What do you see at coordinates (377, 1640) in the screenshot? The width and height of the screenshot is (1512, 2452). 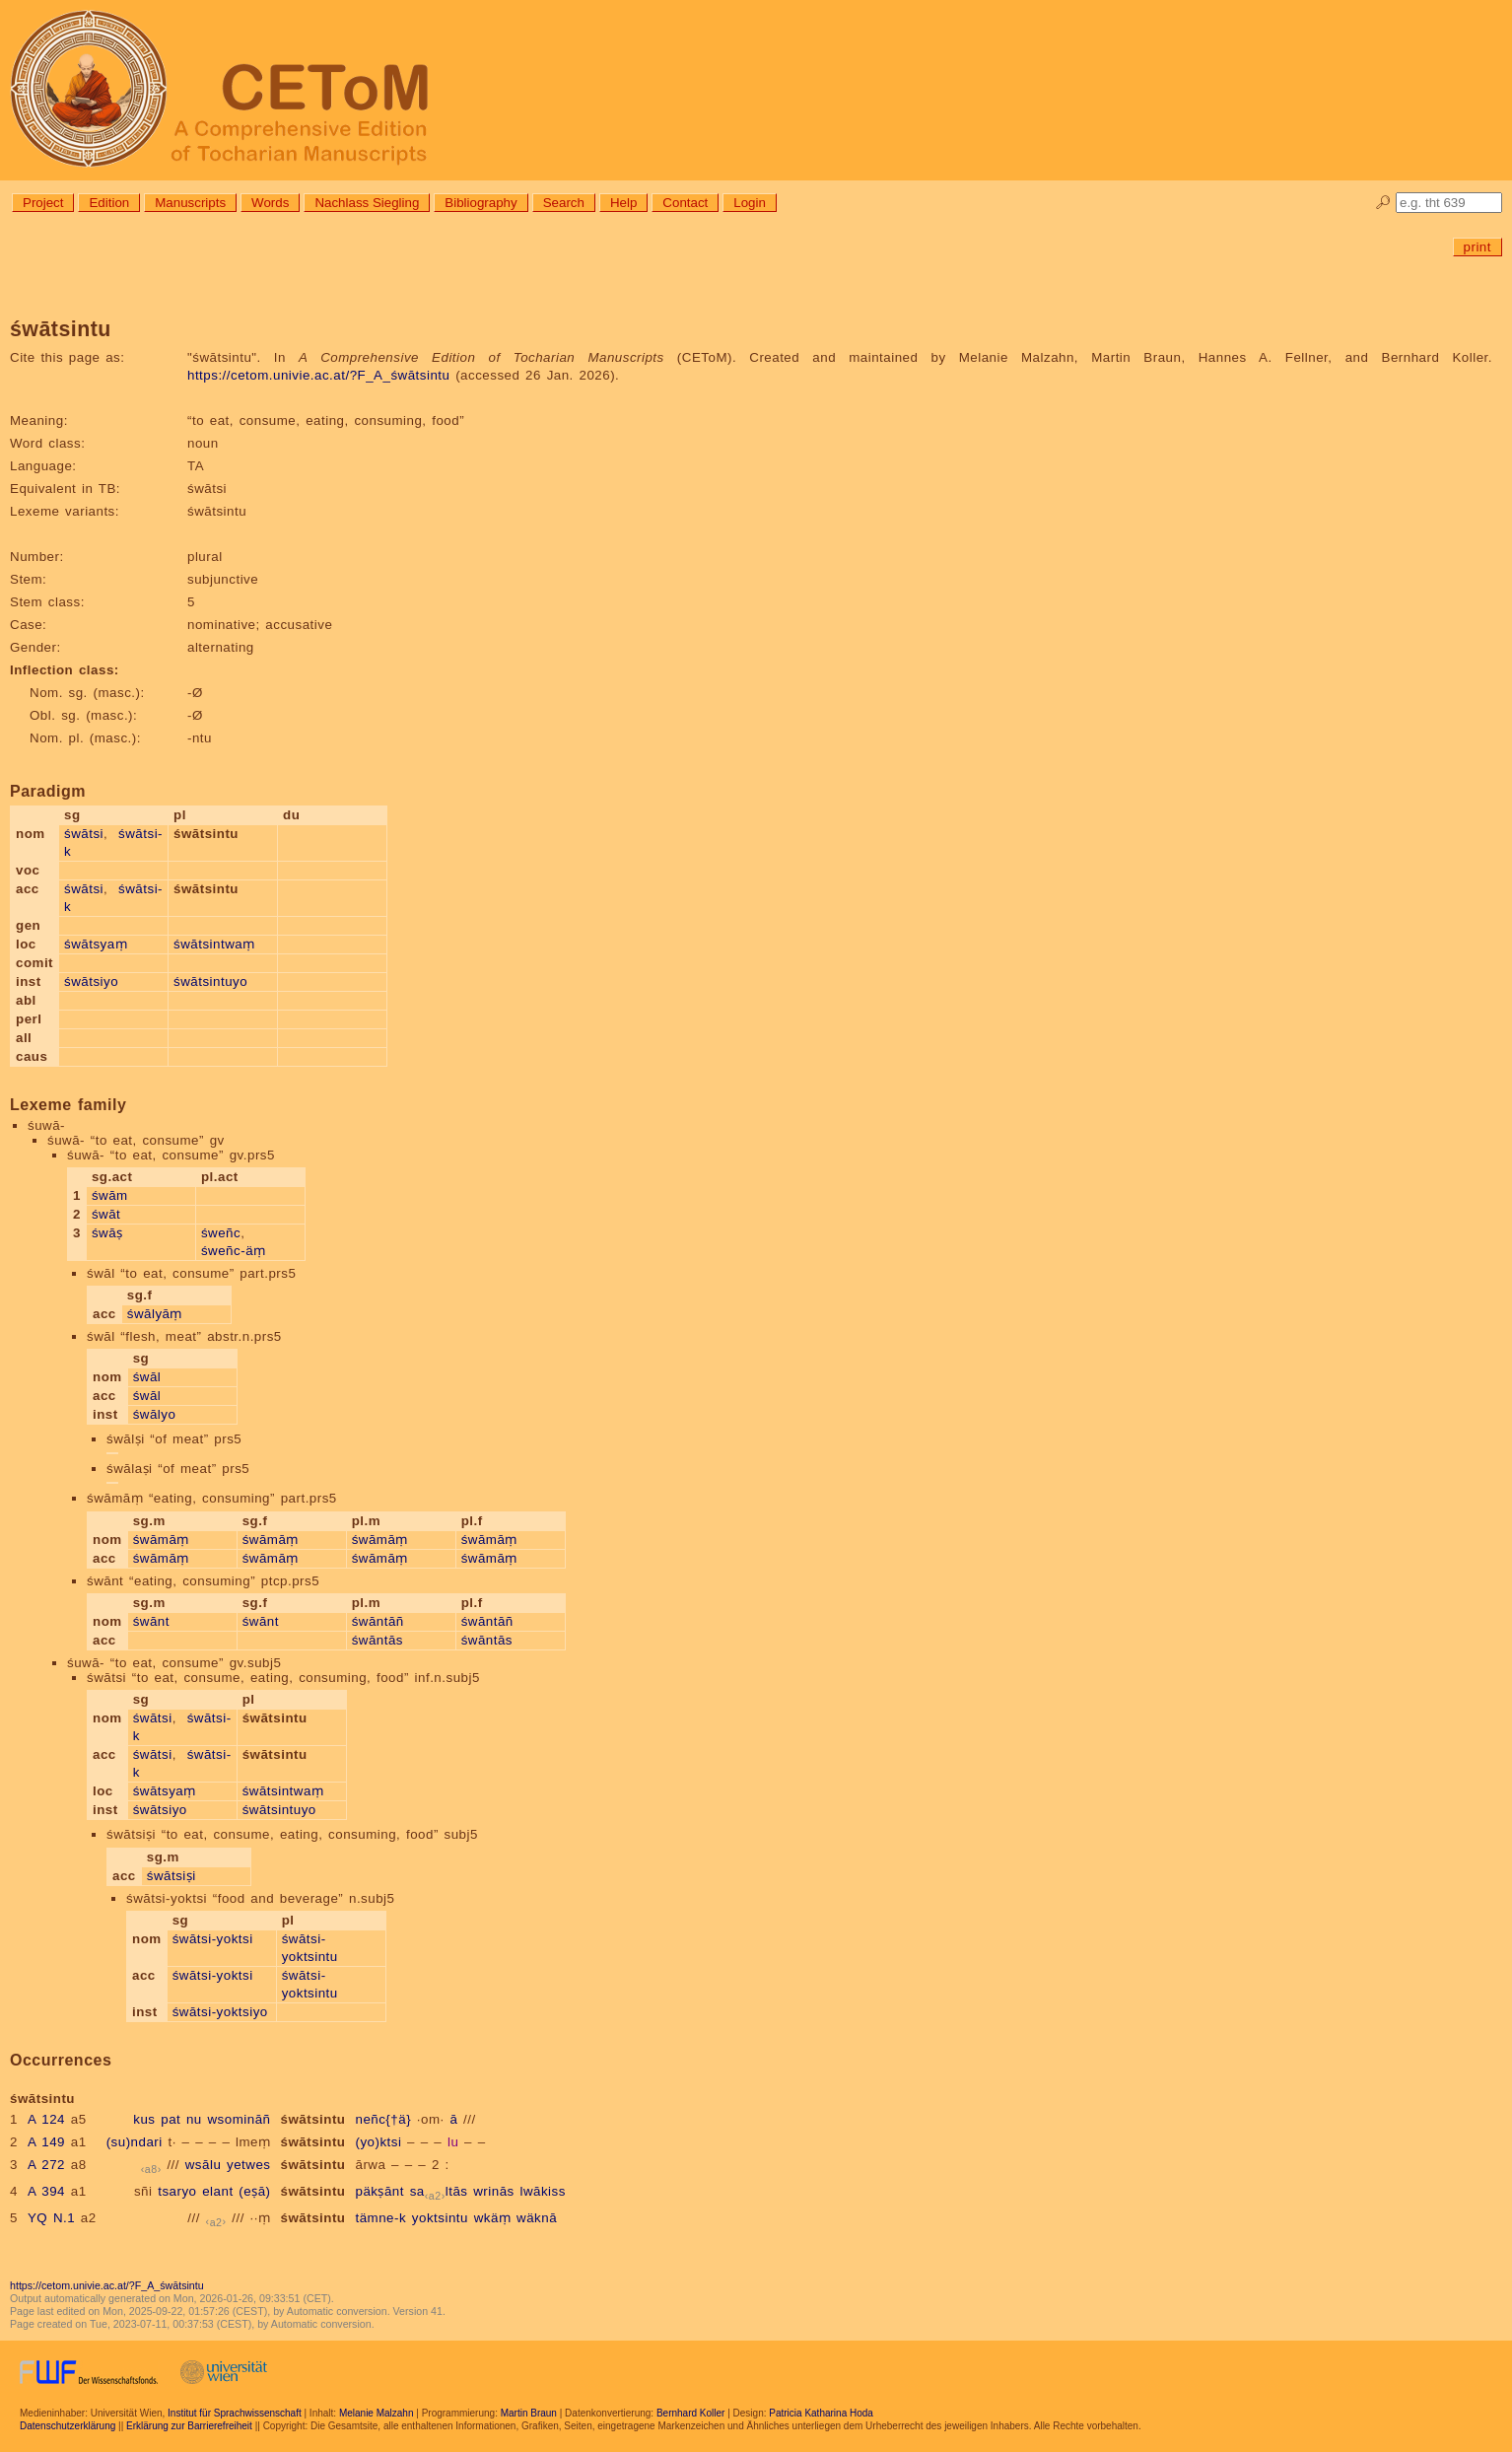 I see `śwāntās` at bounding box center [377, 1640].